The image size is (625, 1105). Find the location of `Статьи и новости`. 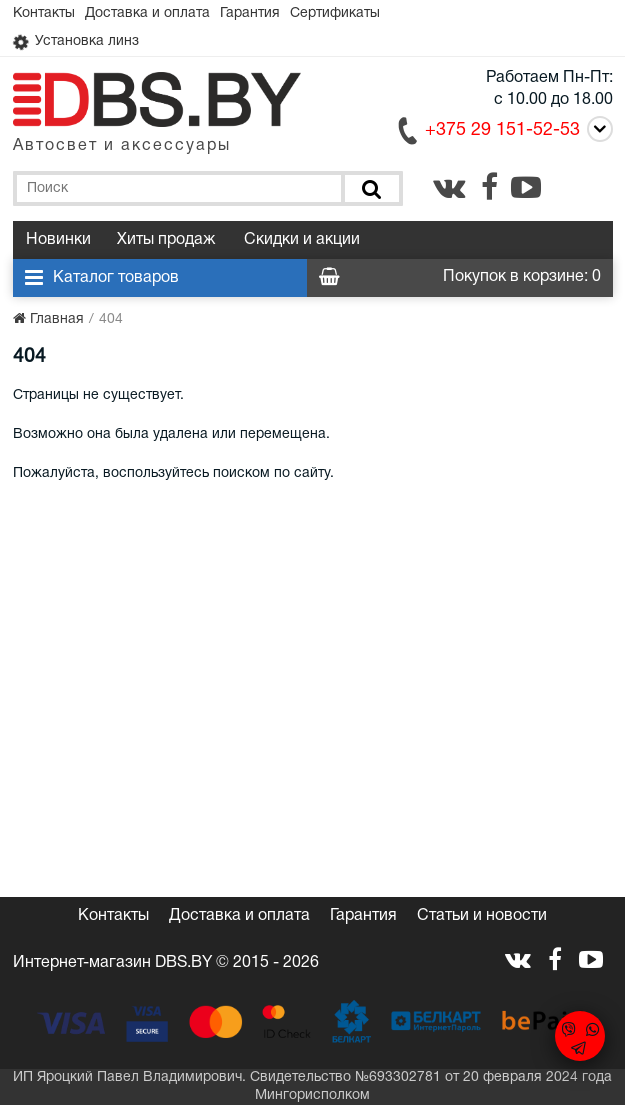

Статьи и новости is located at coordinates (482, 916).